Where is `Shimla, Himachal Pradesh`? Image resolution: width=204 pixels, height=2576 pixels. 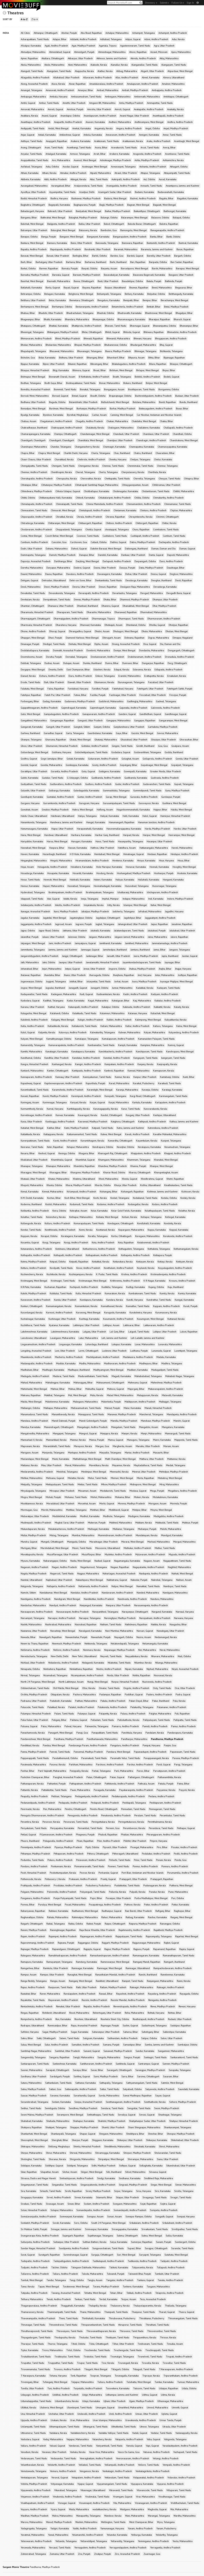 Shimla, Himachal Pradesh is located at coordinates (86, 2146).